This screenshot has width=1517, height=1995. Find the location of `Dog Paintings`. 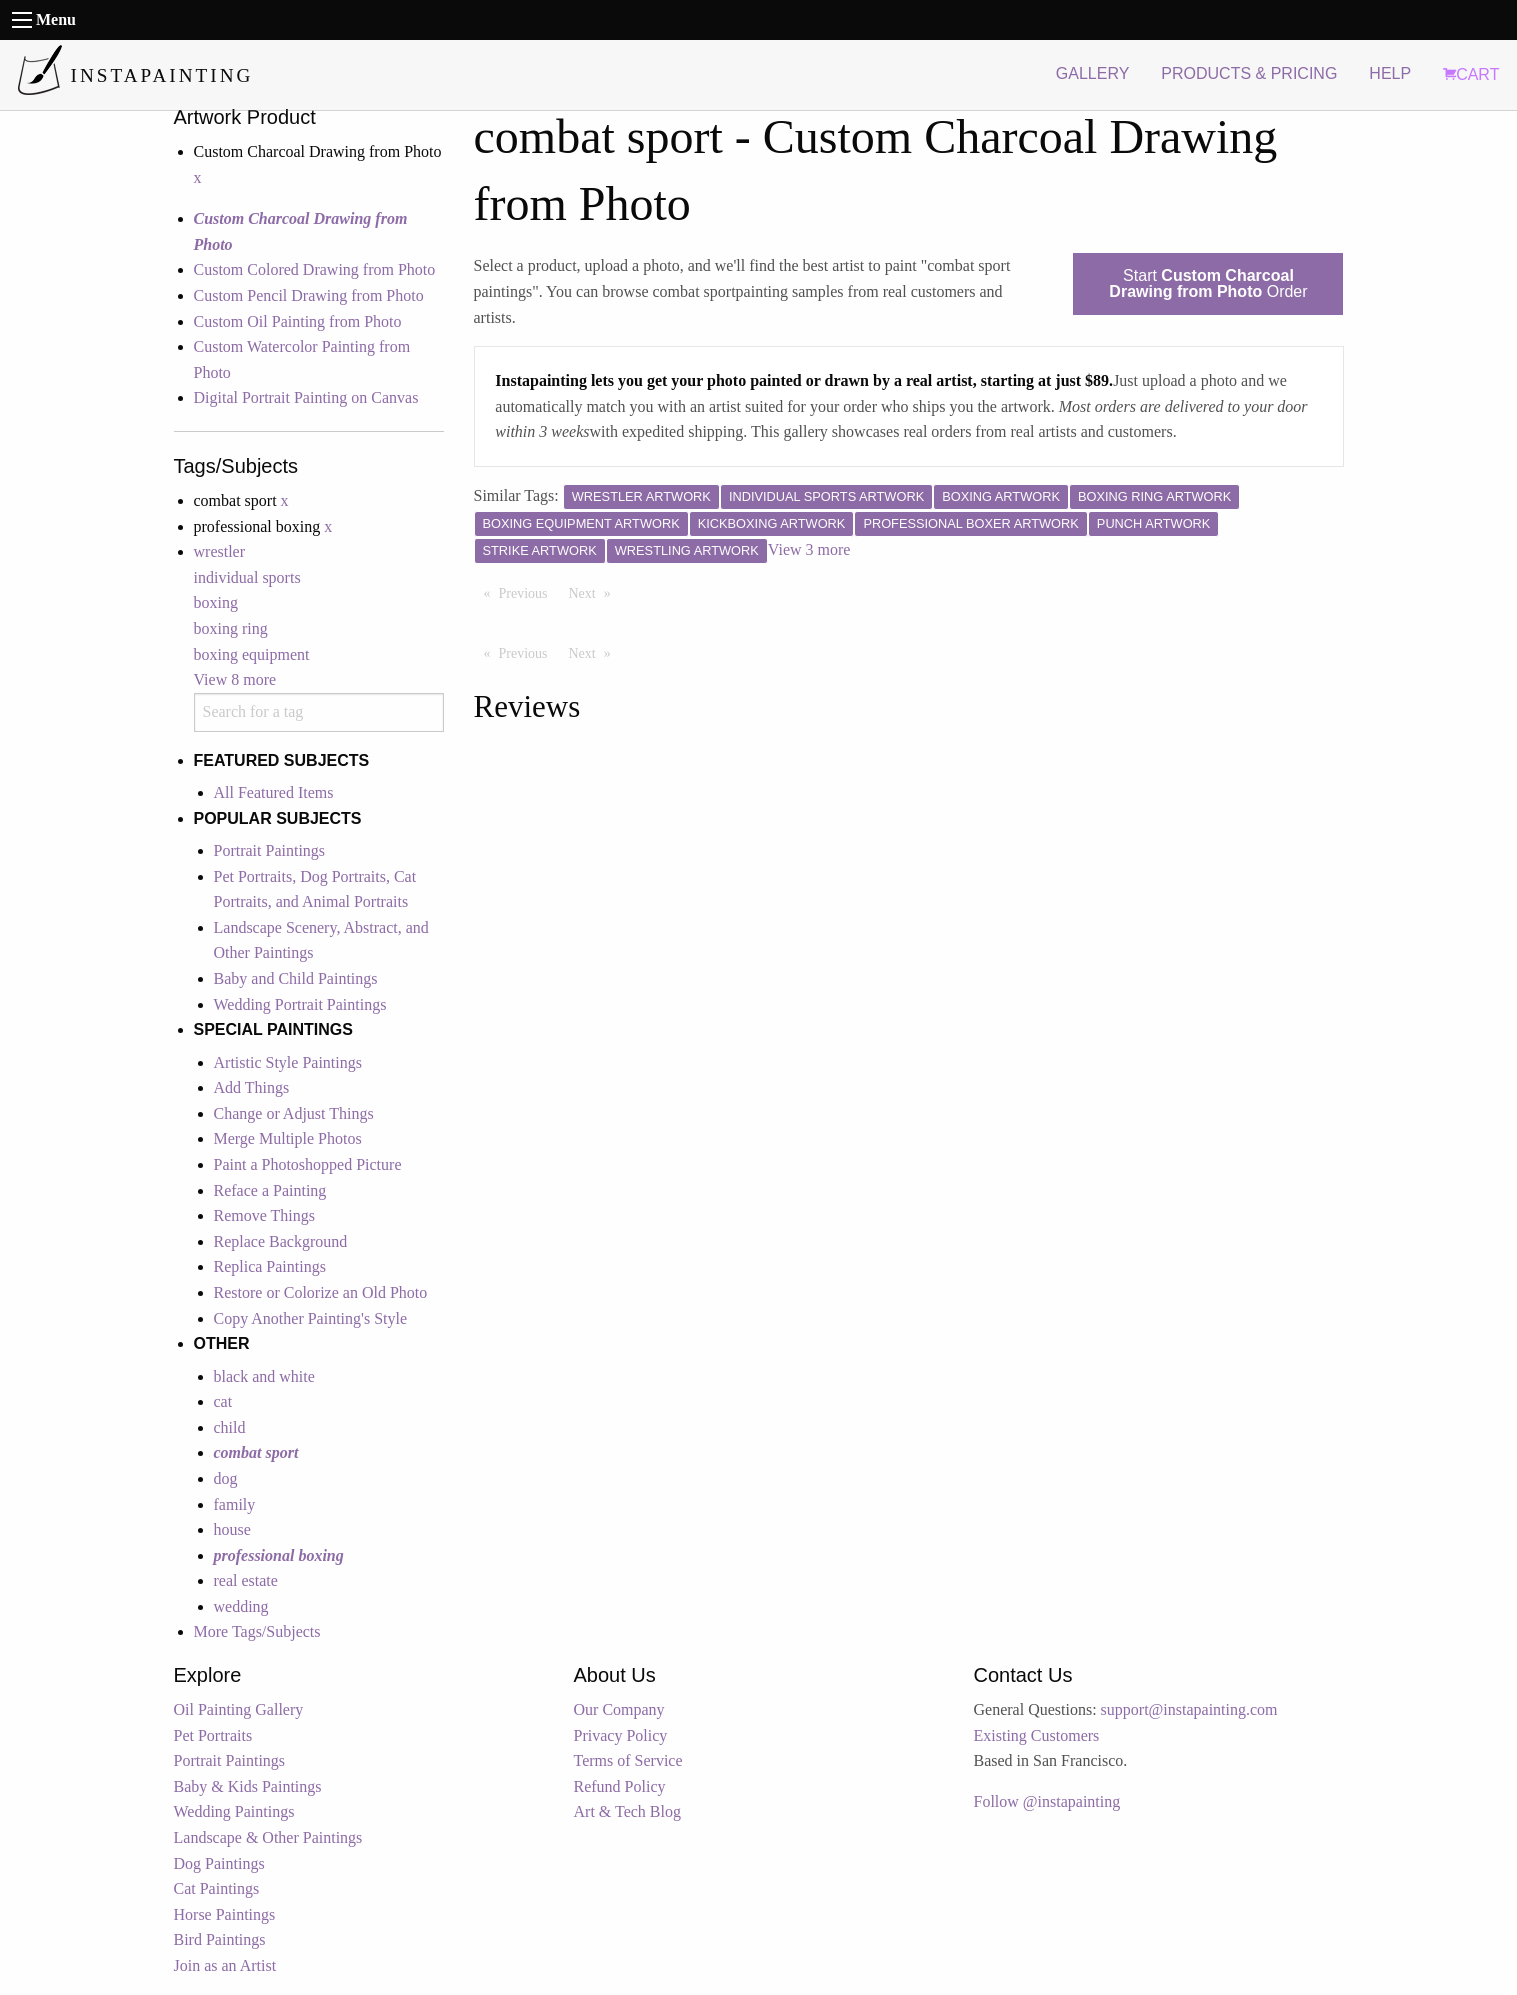

Dog Paintings is located at coordinates (219, 1863).